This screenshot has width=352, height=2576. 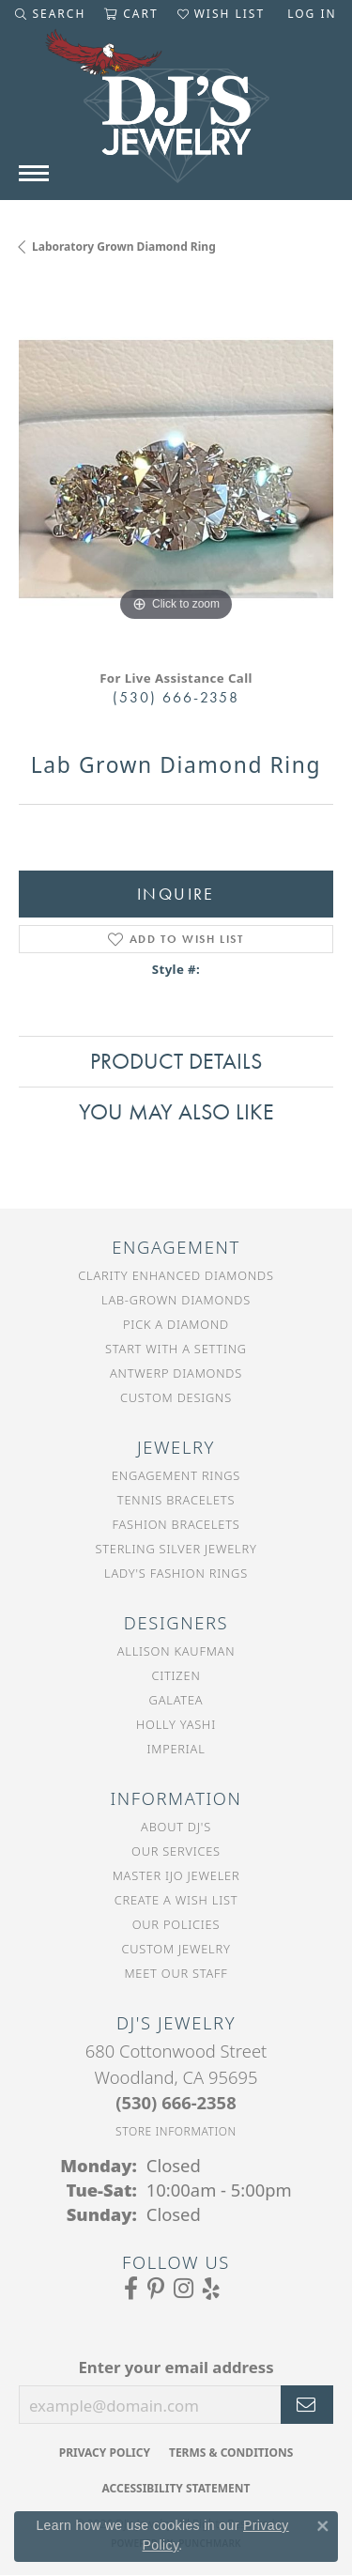 What do you see at coordinates (175, 1275) in the screenshot?
I see `Clarity Enhanced Diamonds` at bounding box center [175, 1275].